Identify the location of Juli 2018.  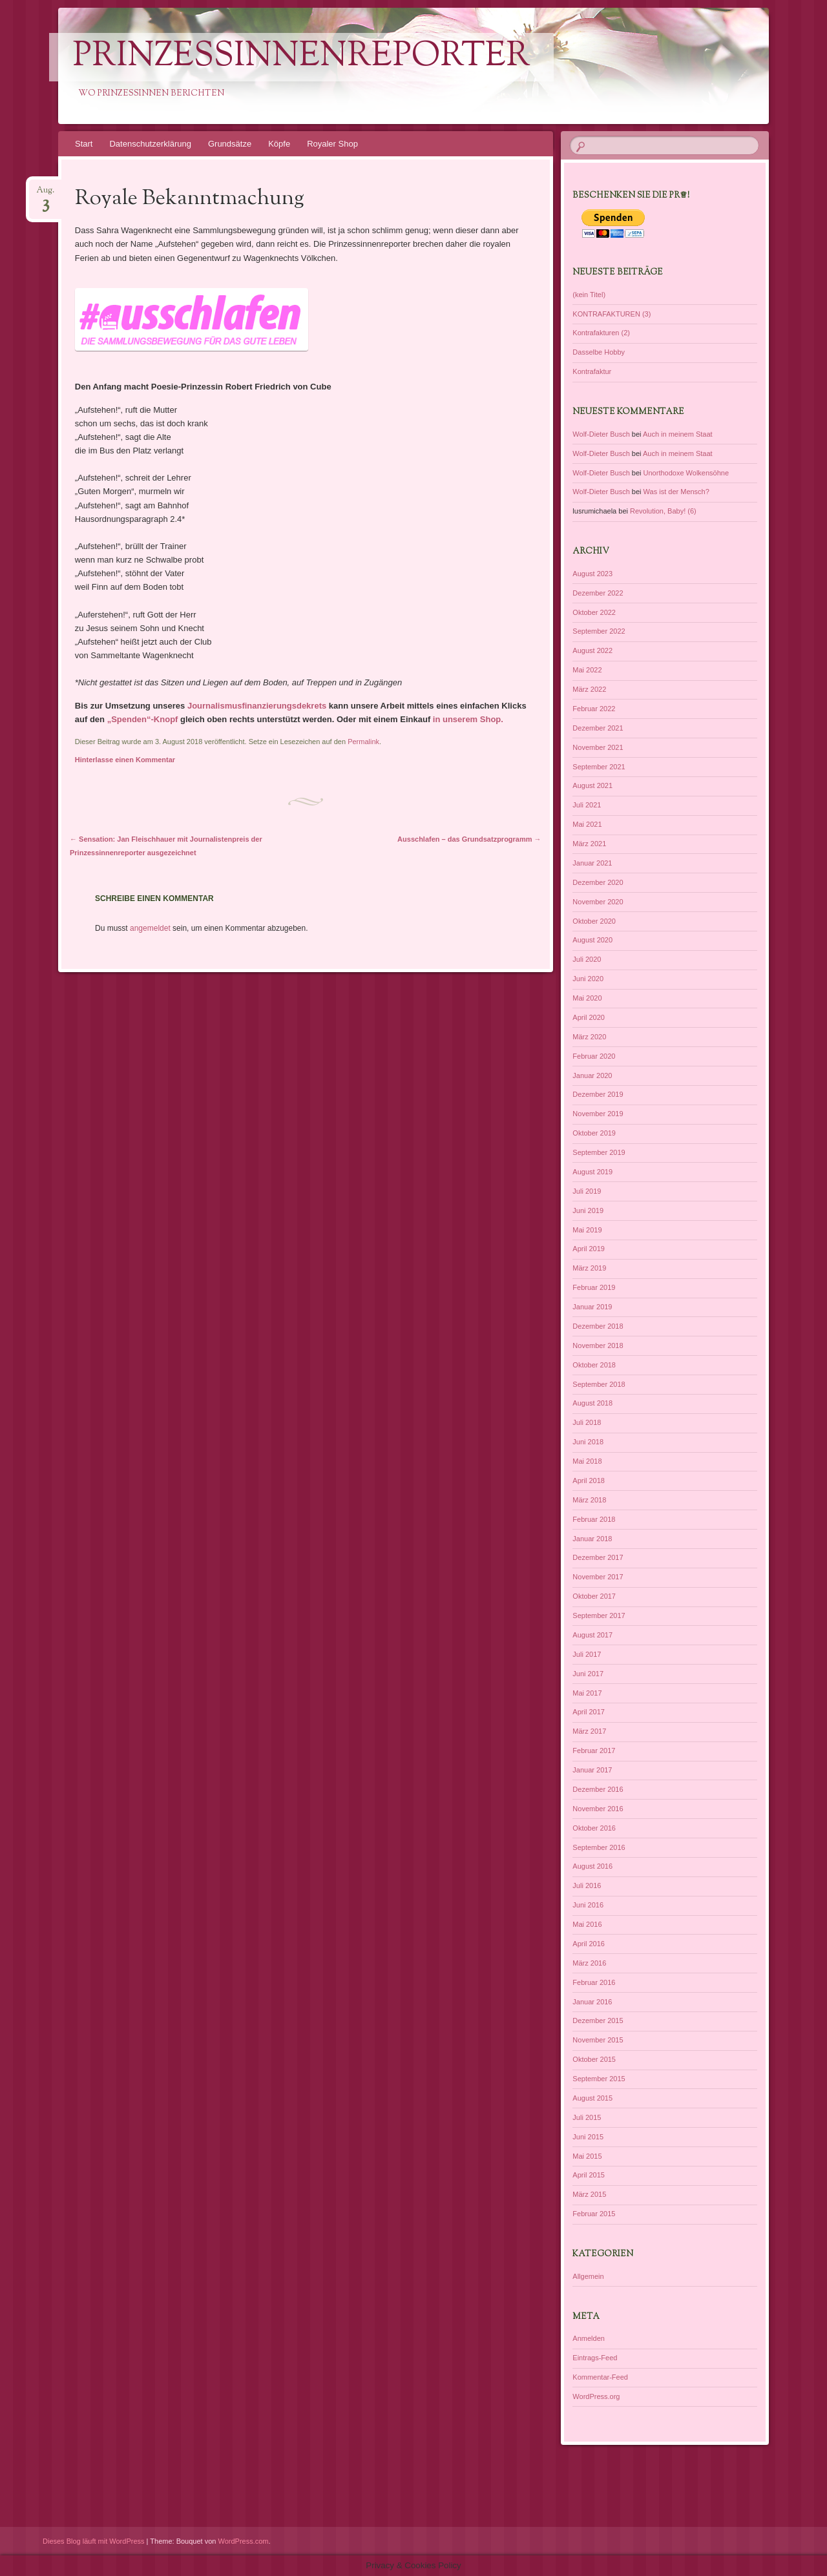
(586, 1422).